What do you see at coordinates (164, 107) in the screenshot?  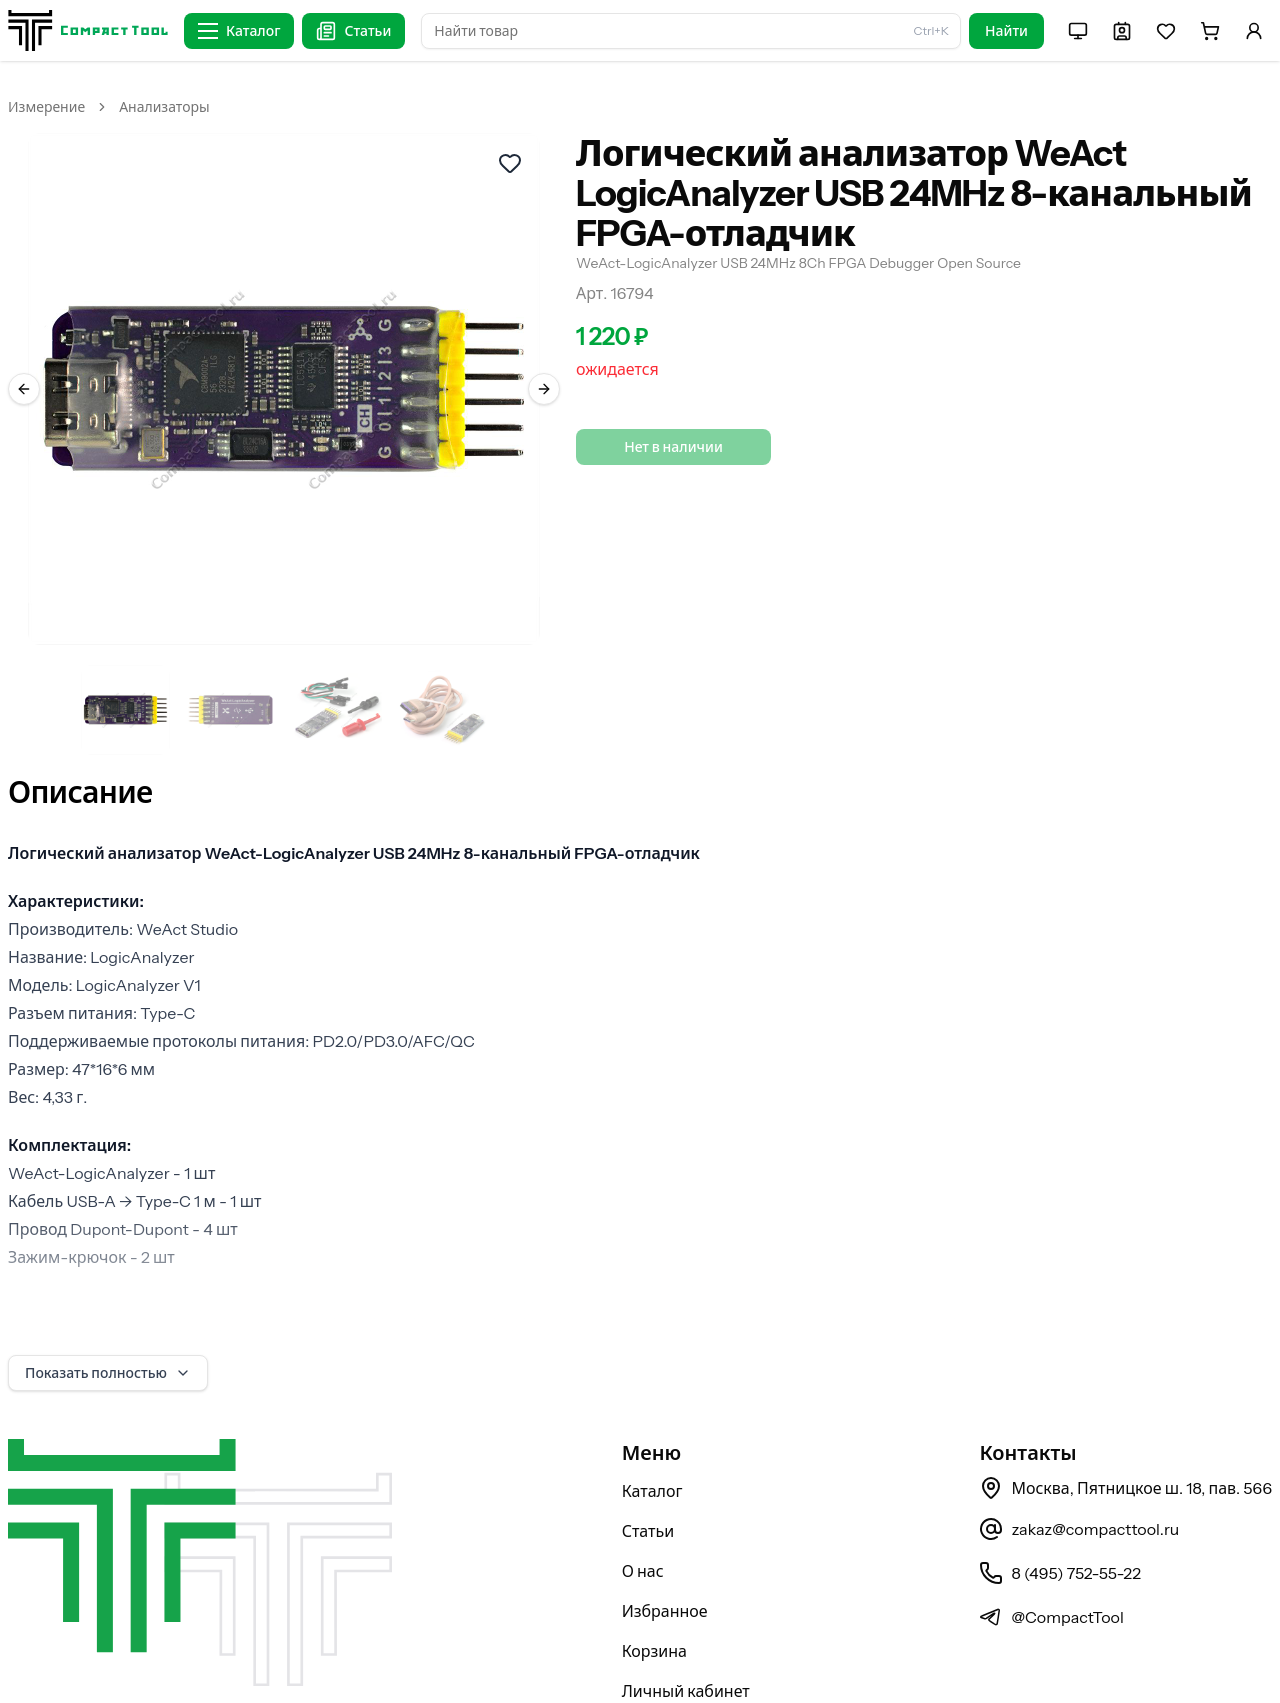 I see `Анализаторы` at bounding box center [164, 107].